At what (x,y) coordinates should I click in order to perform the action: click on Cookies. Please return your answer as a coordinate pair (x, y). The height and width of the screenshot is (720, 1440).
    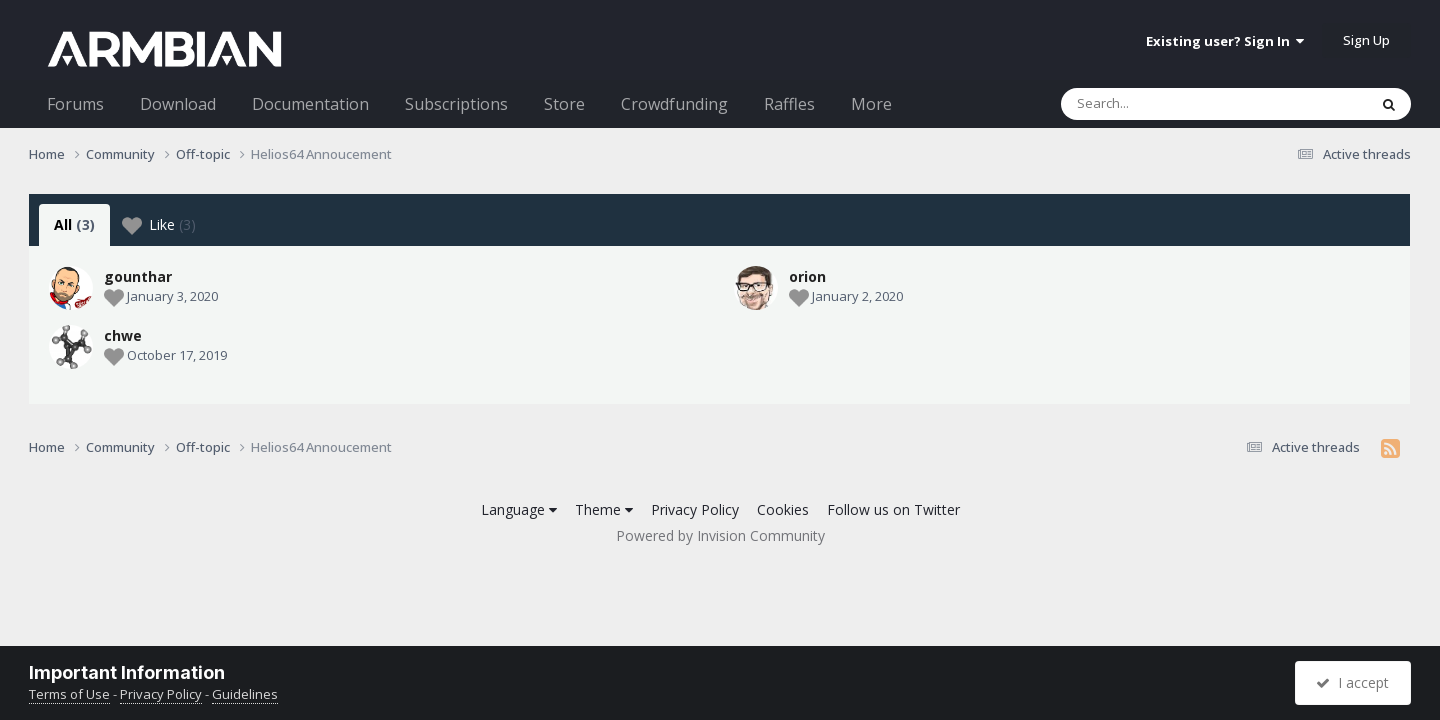
    Looking at the image, I should click on (783, 509).